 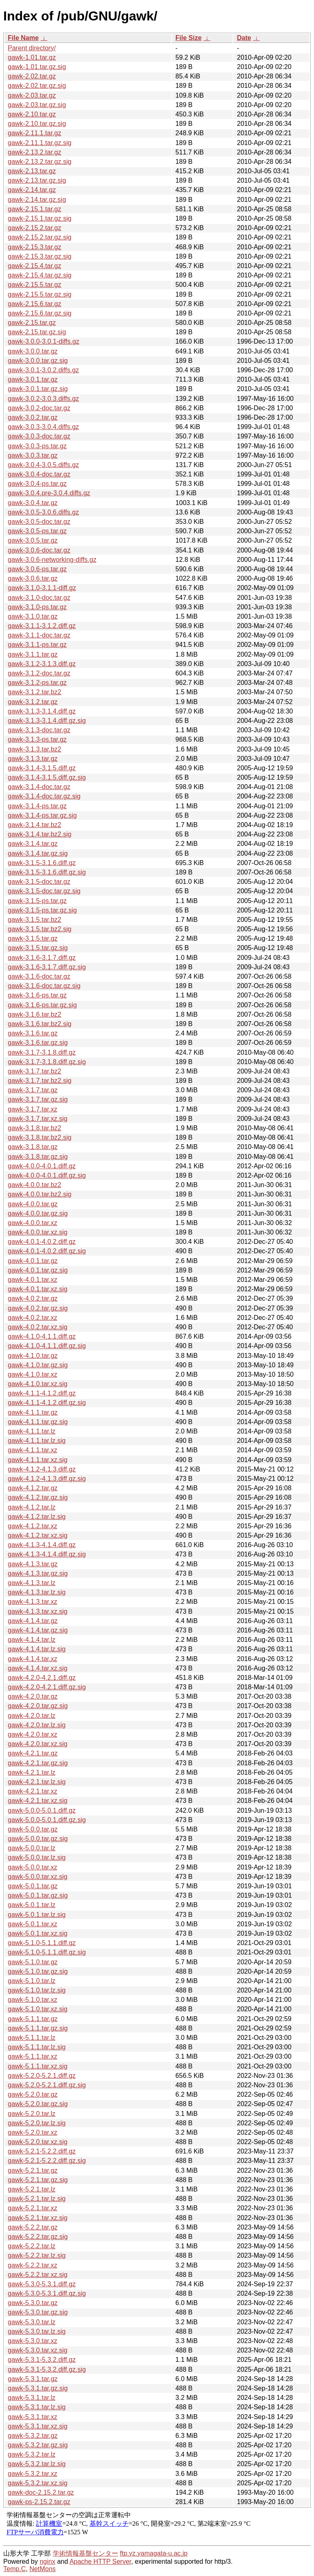 I want to click on gawk-3.1.3-3.1.4.diff.gz.sig, so click(x=47, y=720).